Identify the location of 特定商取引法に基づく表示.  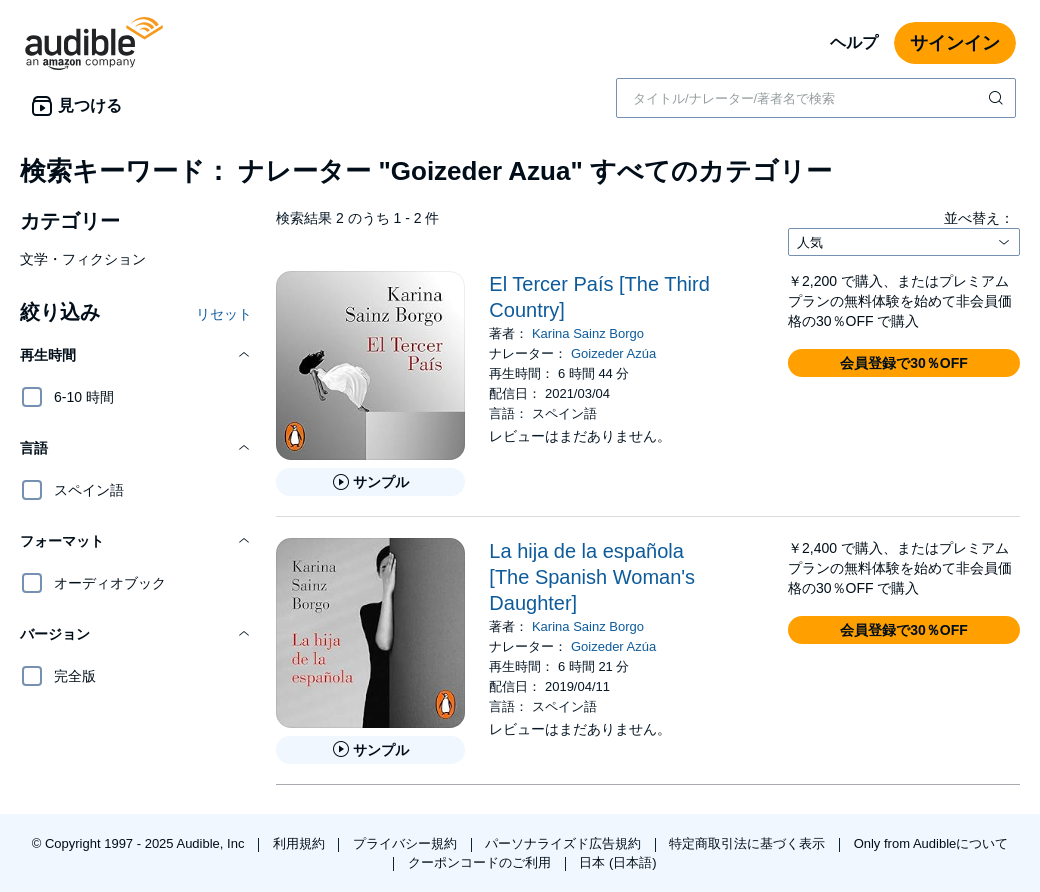
(749, 843).